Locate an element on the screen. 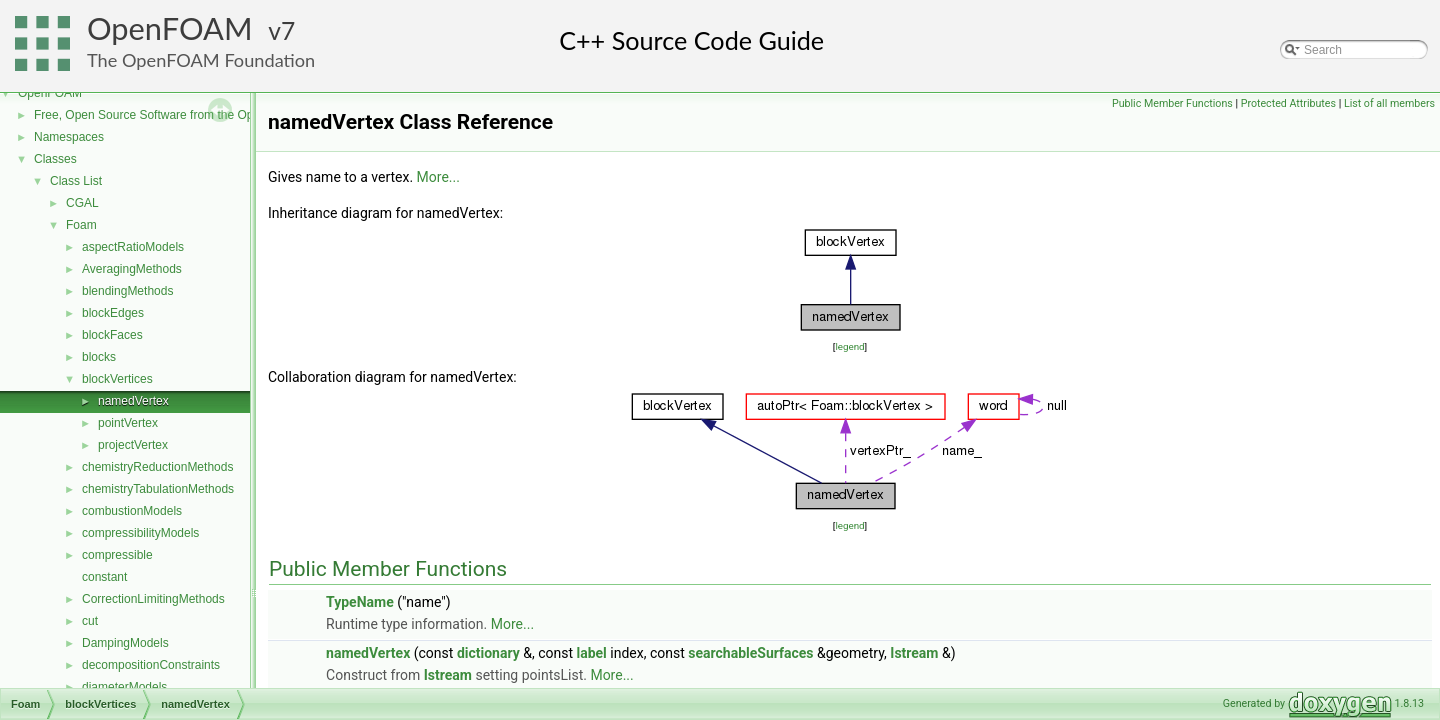 The height and width of the screenshot is (720, 1440). List of all members is located at coordinates (1389, 103).